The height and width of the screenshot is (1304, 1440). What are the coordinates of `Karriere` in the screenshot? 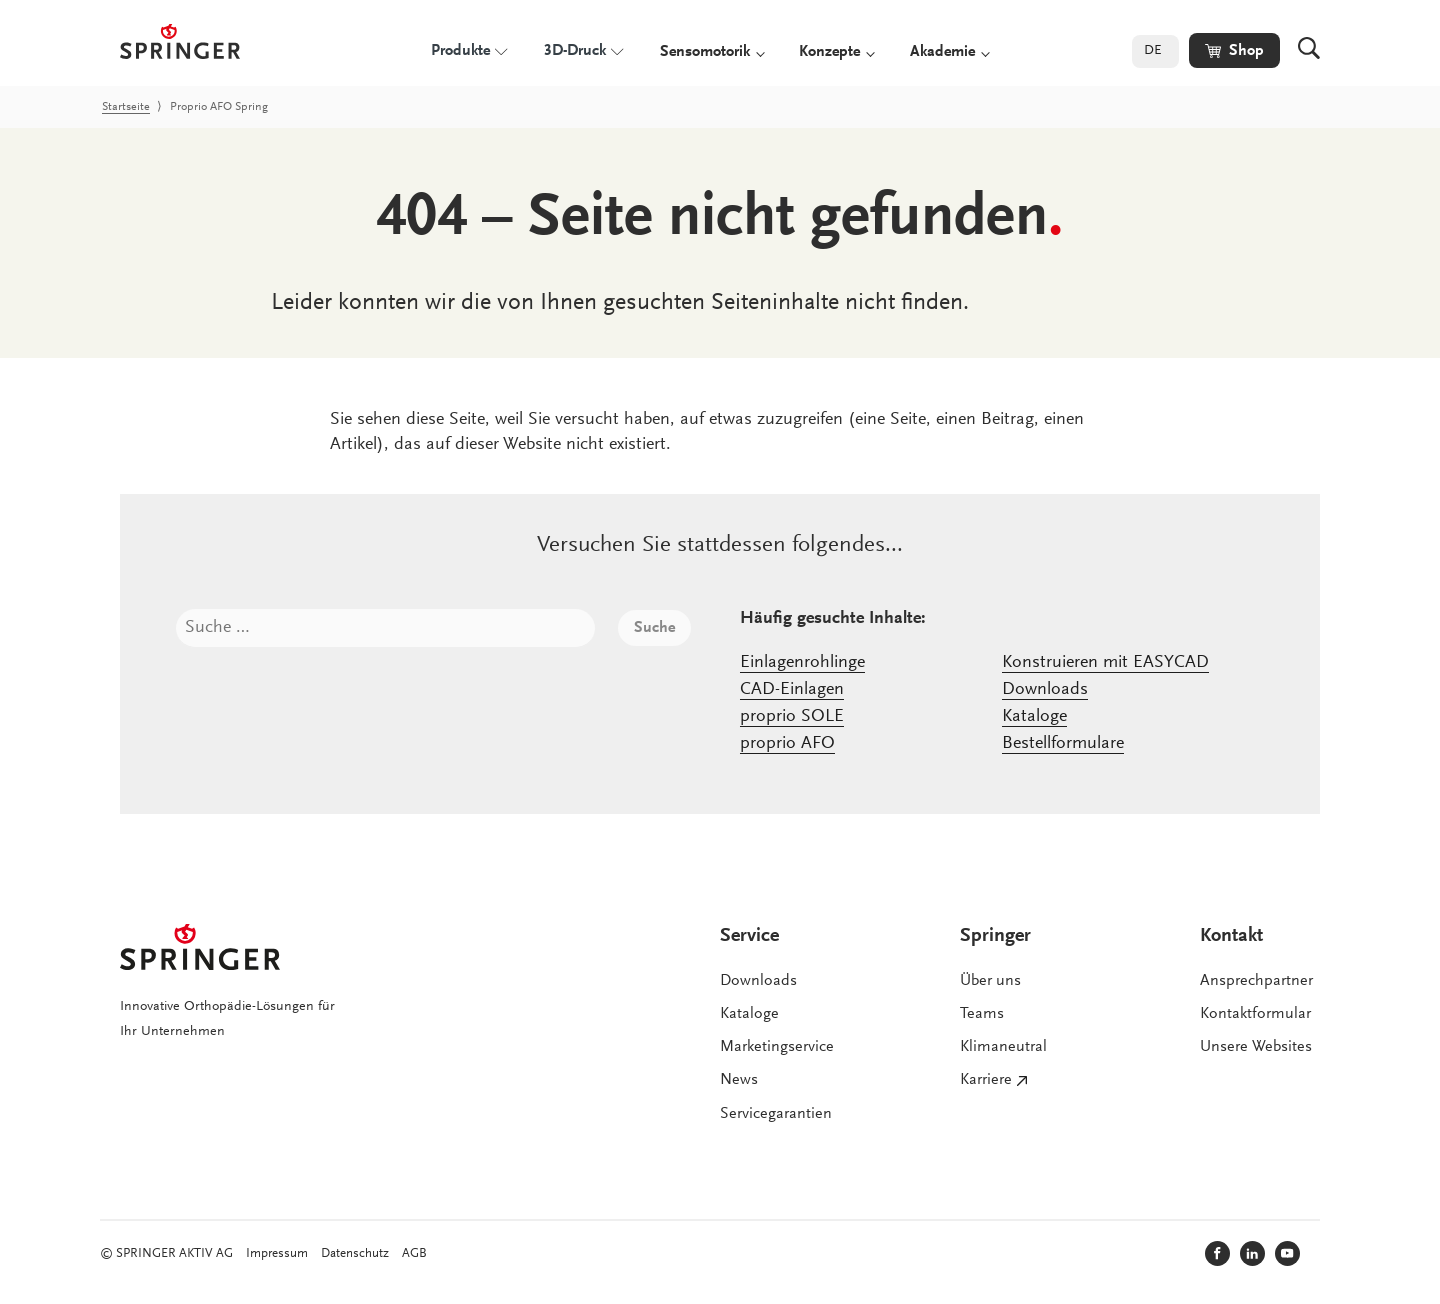 It's located at (986, 1080).